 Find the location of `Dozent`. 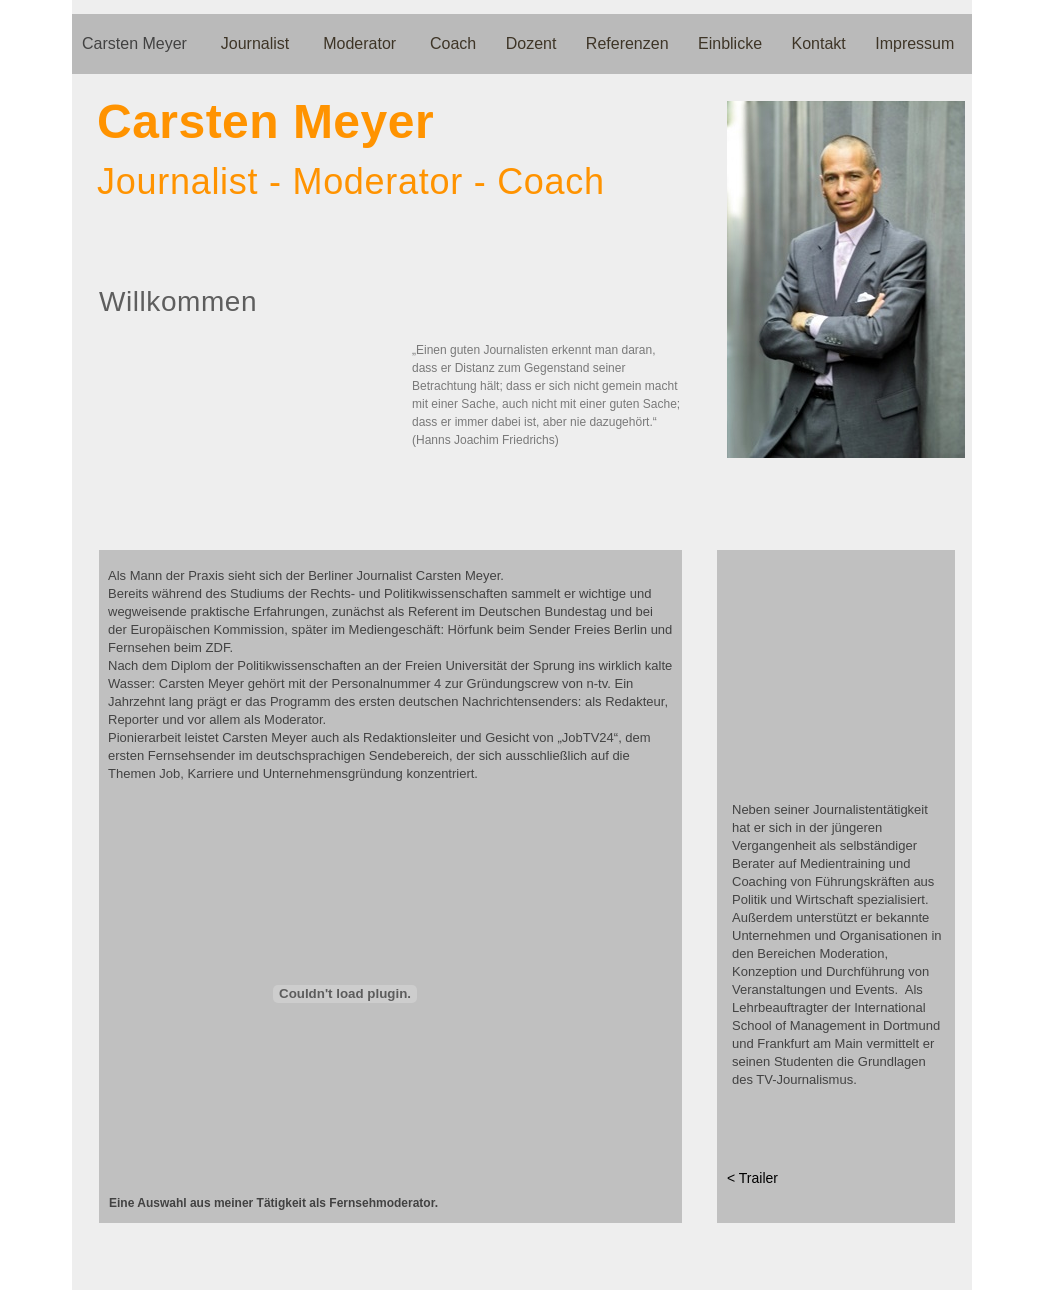

Dozent is located at coordinates (533, 43).